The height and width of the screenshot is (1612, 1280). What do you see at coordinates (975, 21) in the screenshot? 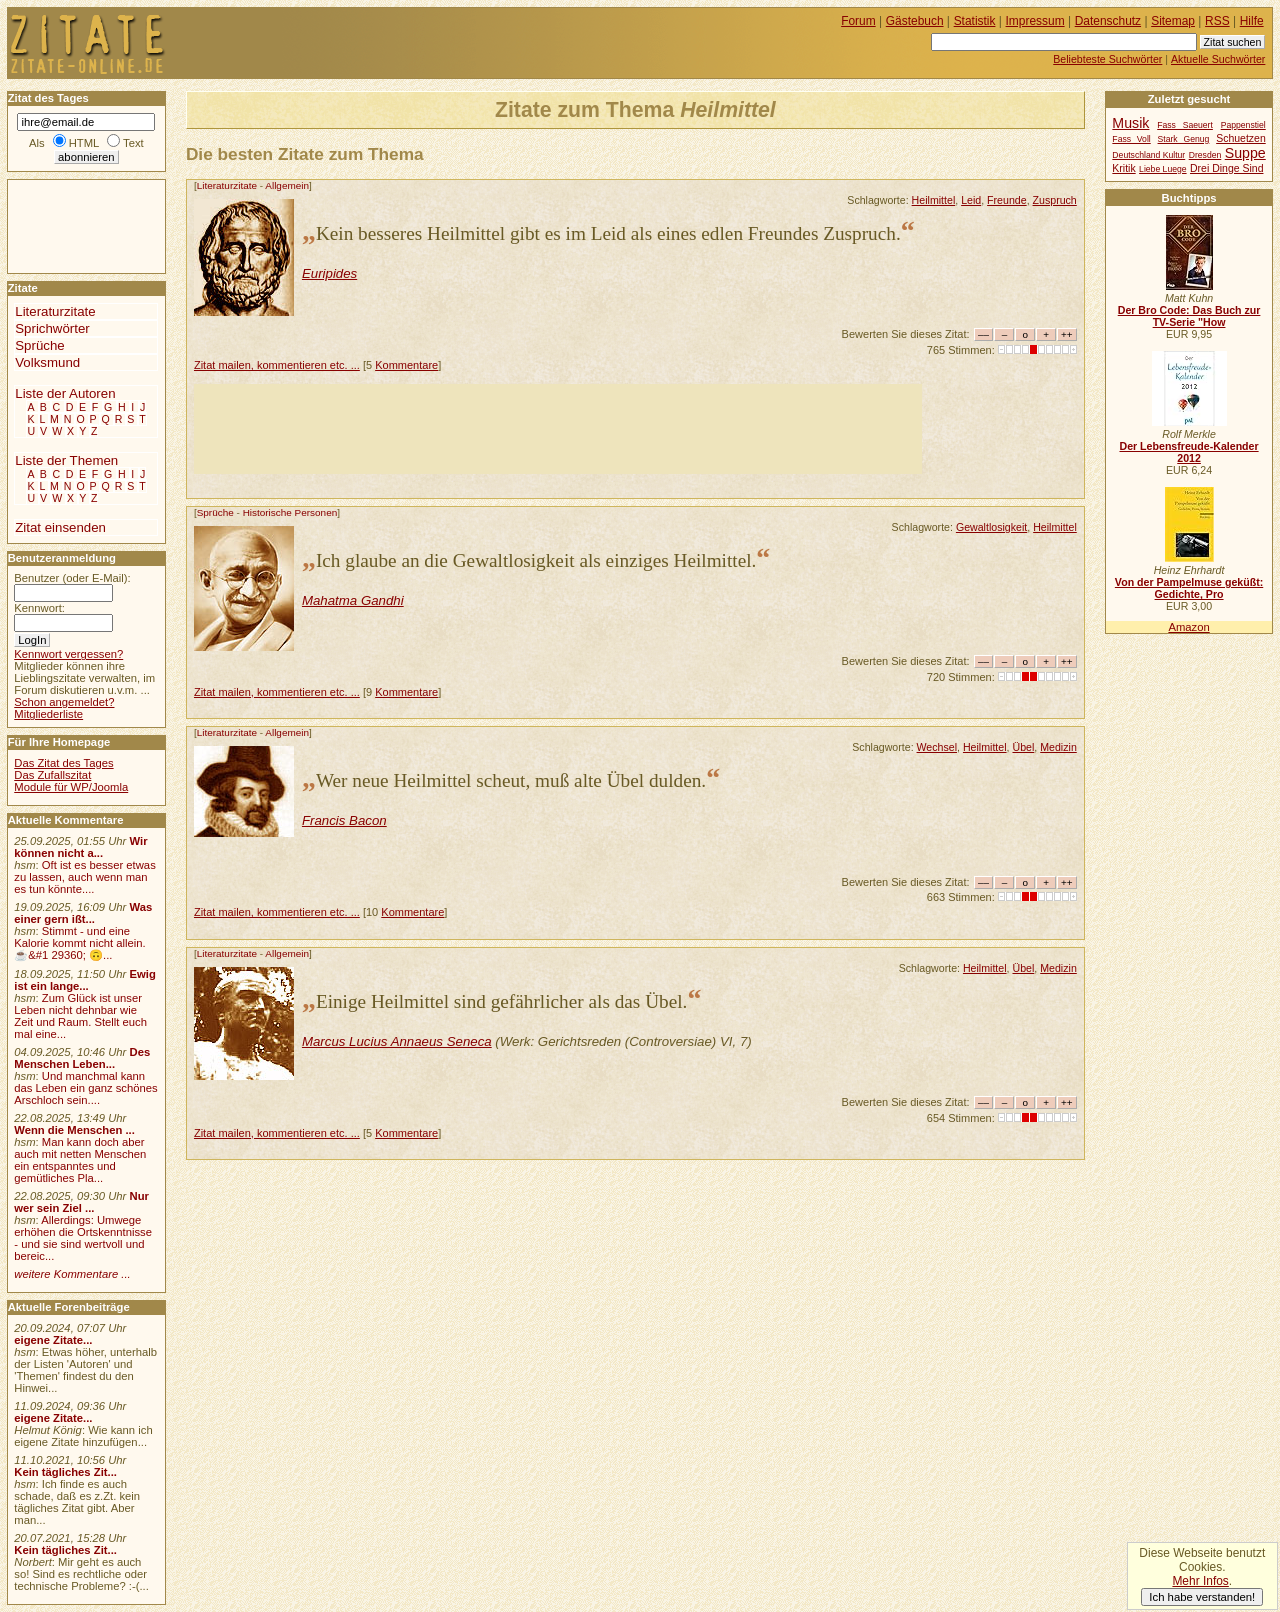
I see `Statistik` at bounding box center [975, 21].